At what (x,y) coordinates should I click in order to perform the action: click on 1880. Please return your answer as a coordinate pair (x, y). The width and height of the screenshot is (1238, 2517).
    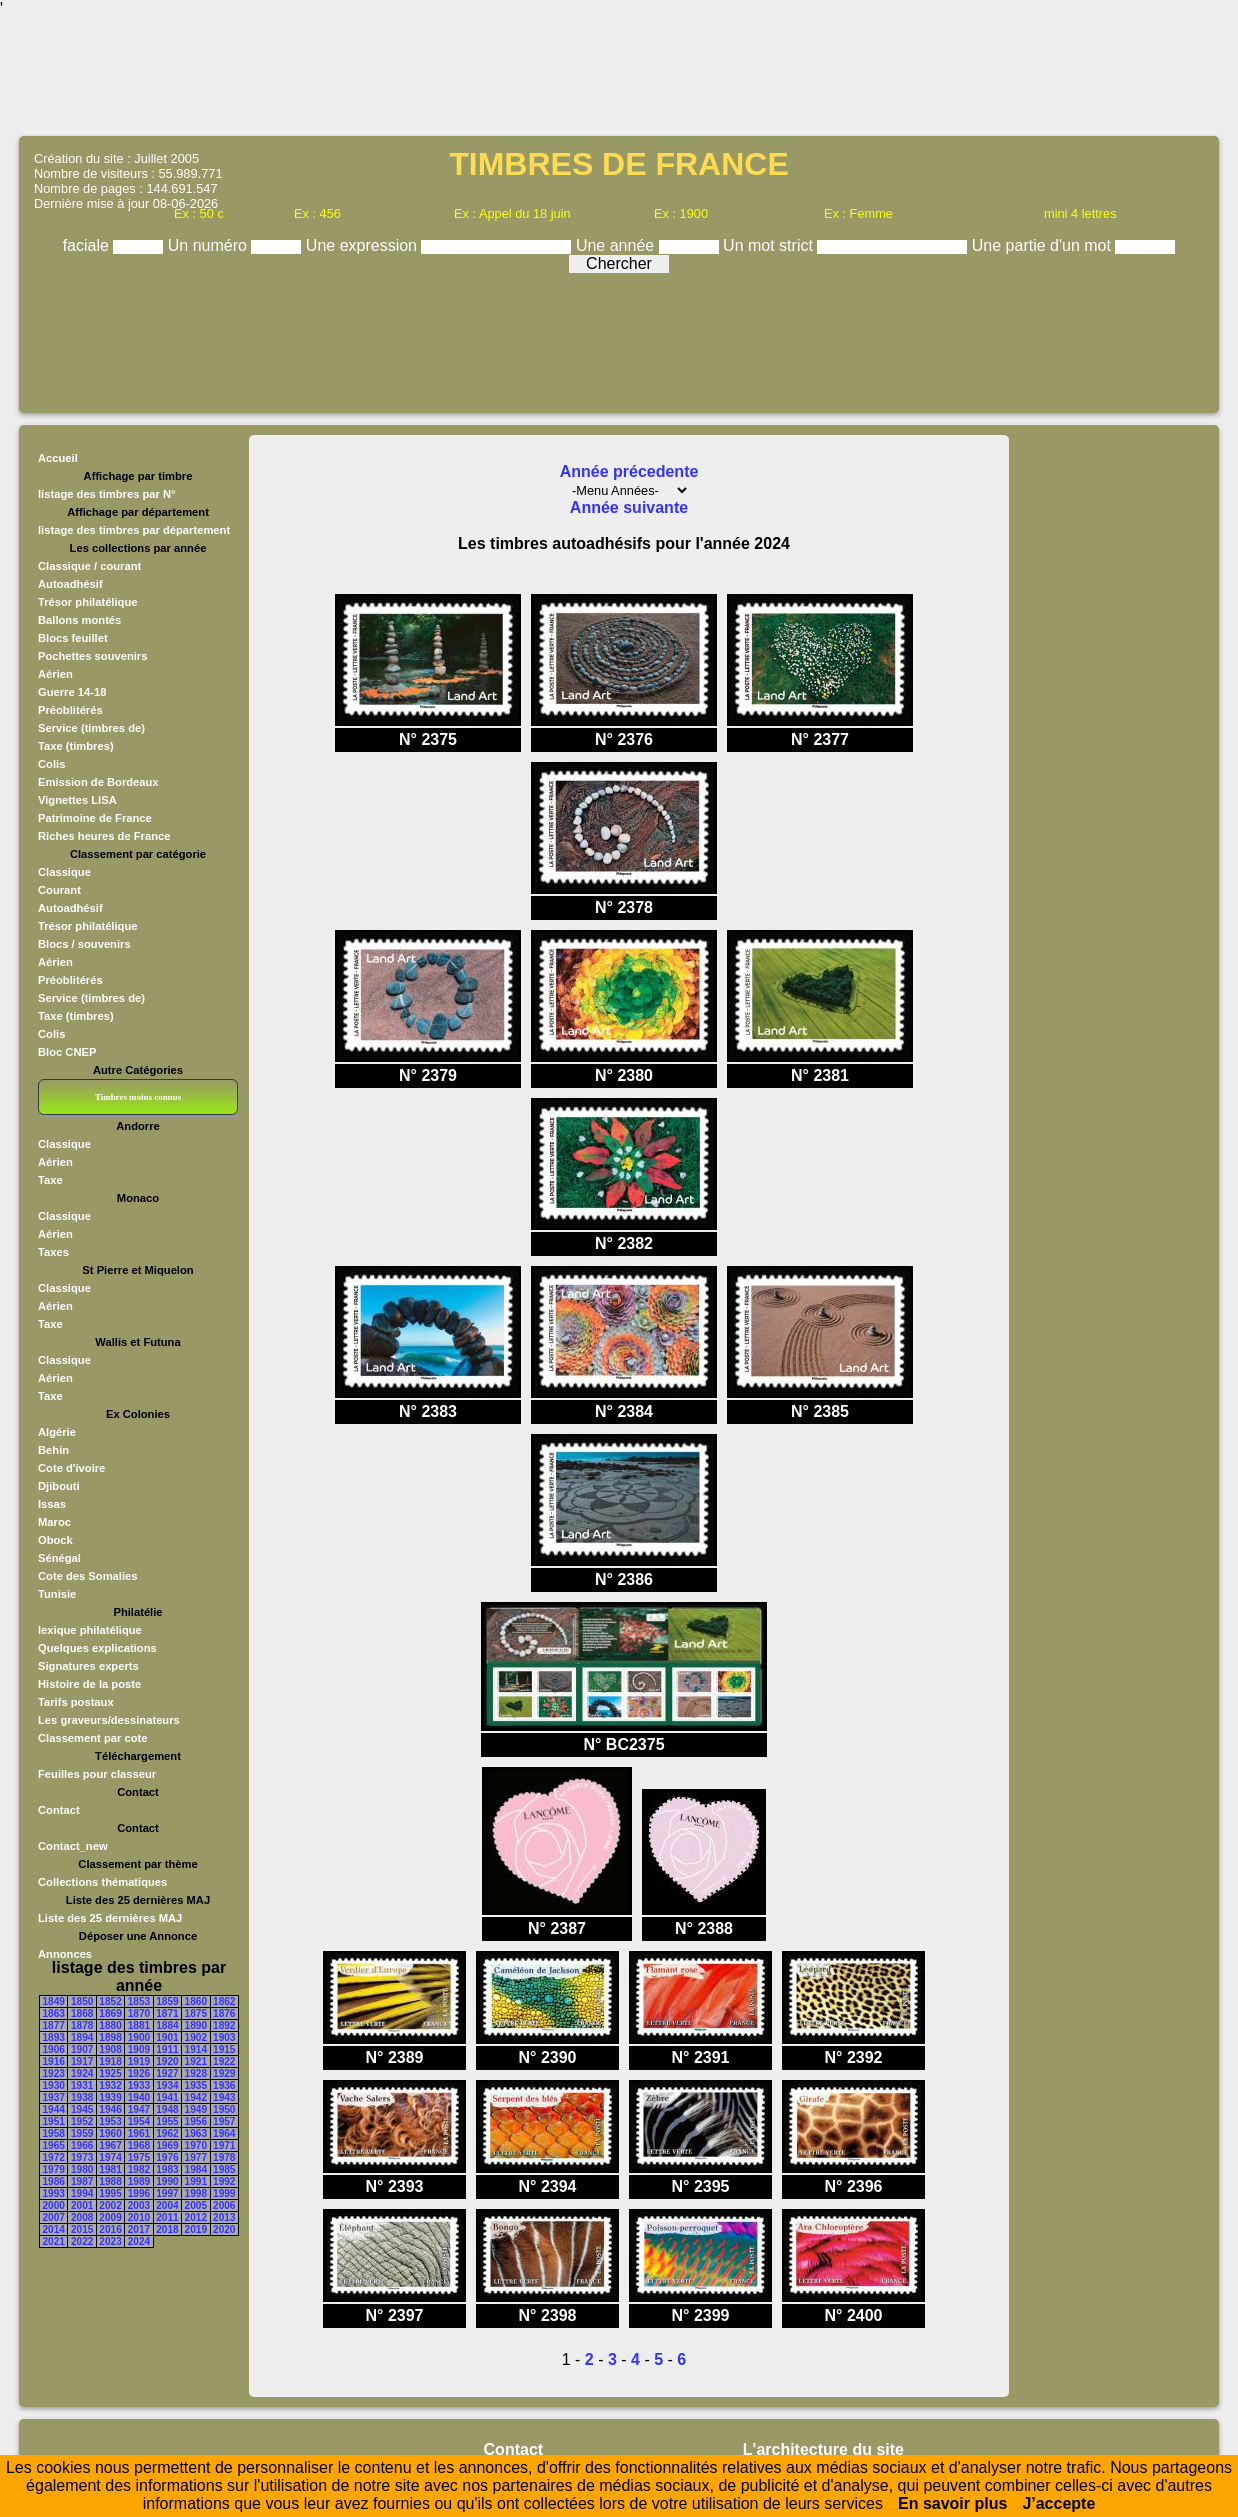
    Looking at the image, I should click on (110, 2025).